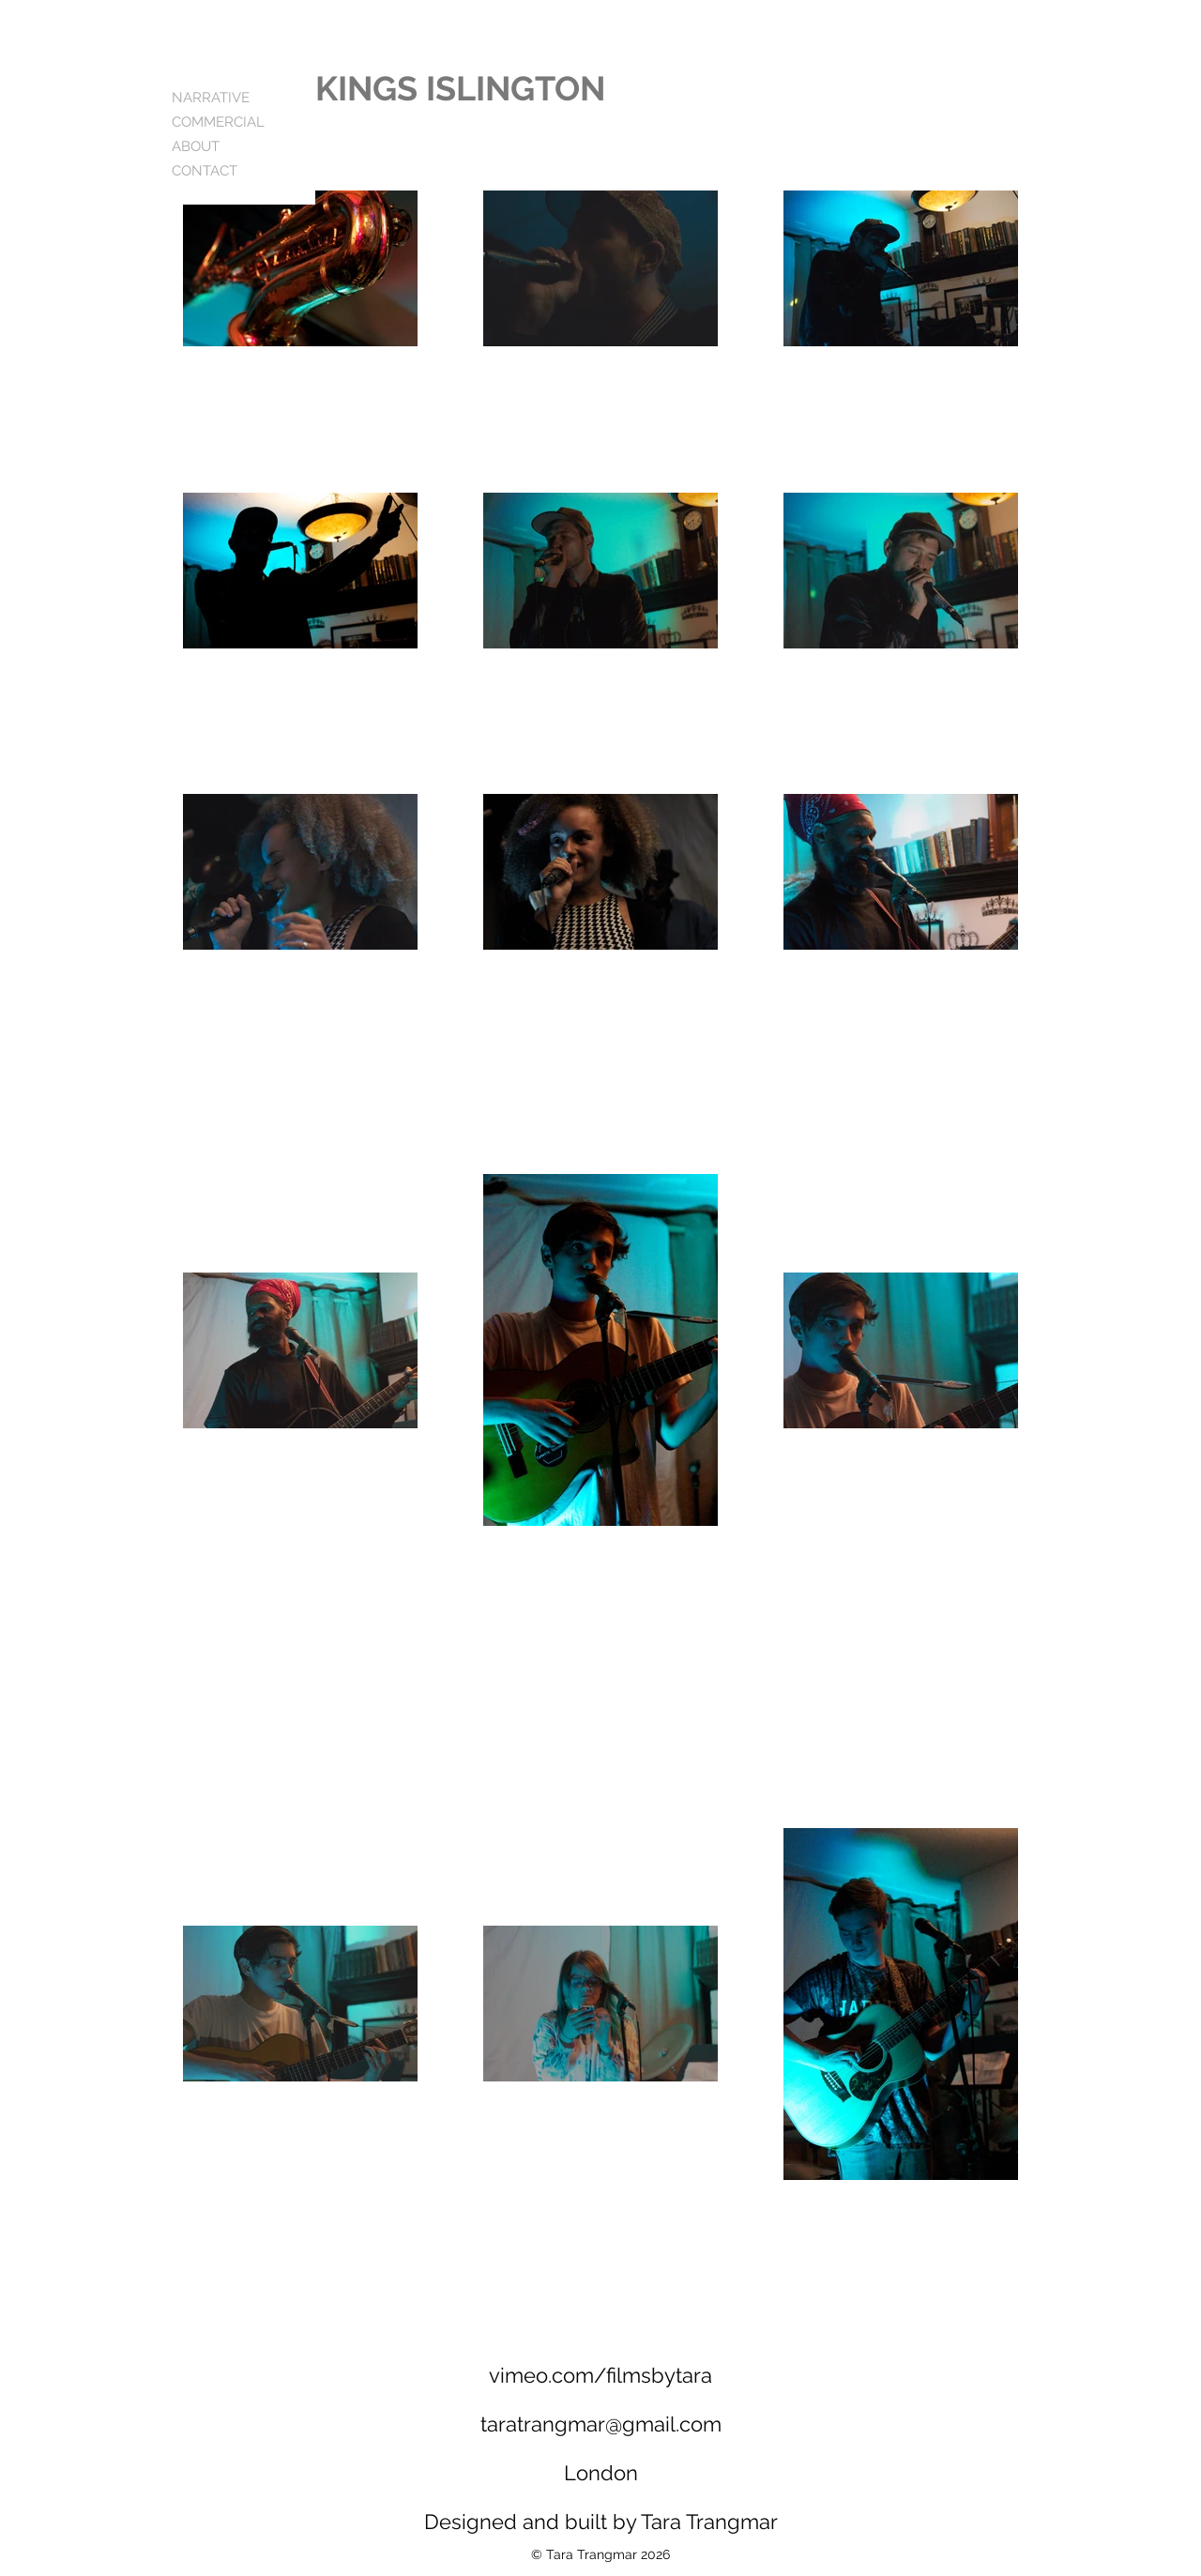 The height and width of the screenshot is (2576, 1201). What do you see at coordinates (218, 122) in the screenshot?
I see `COMMERCIAL` at bounding box center [218, 122].